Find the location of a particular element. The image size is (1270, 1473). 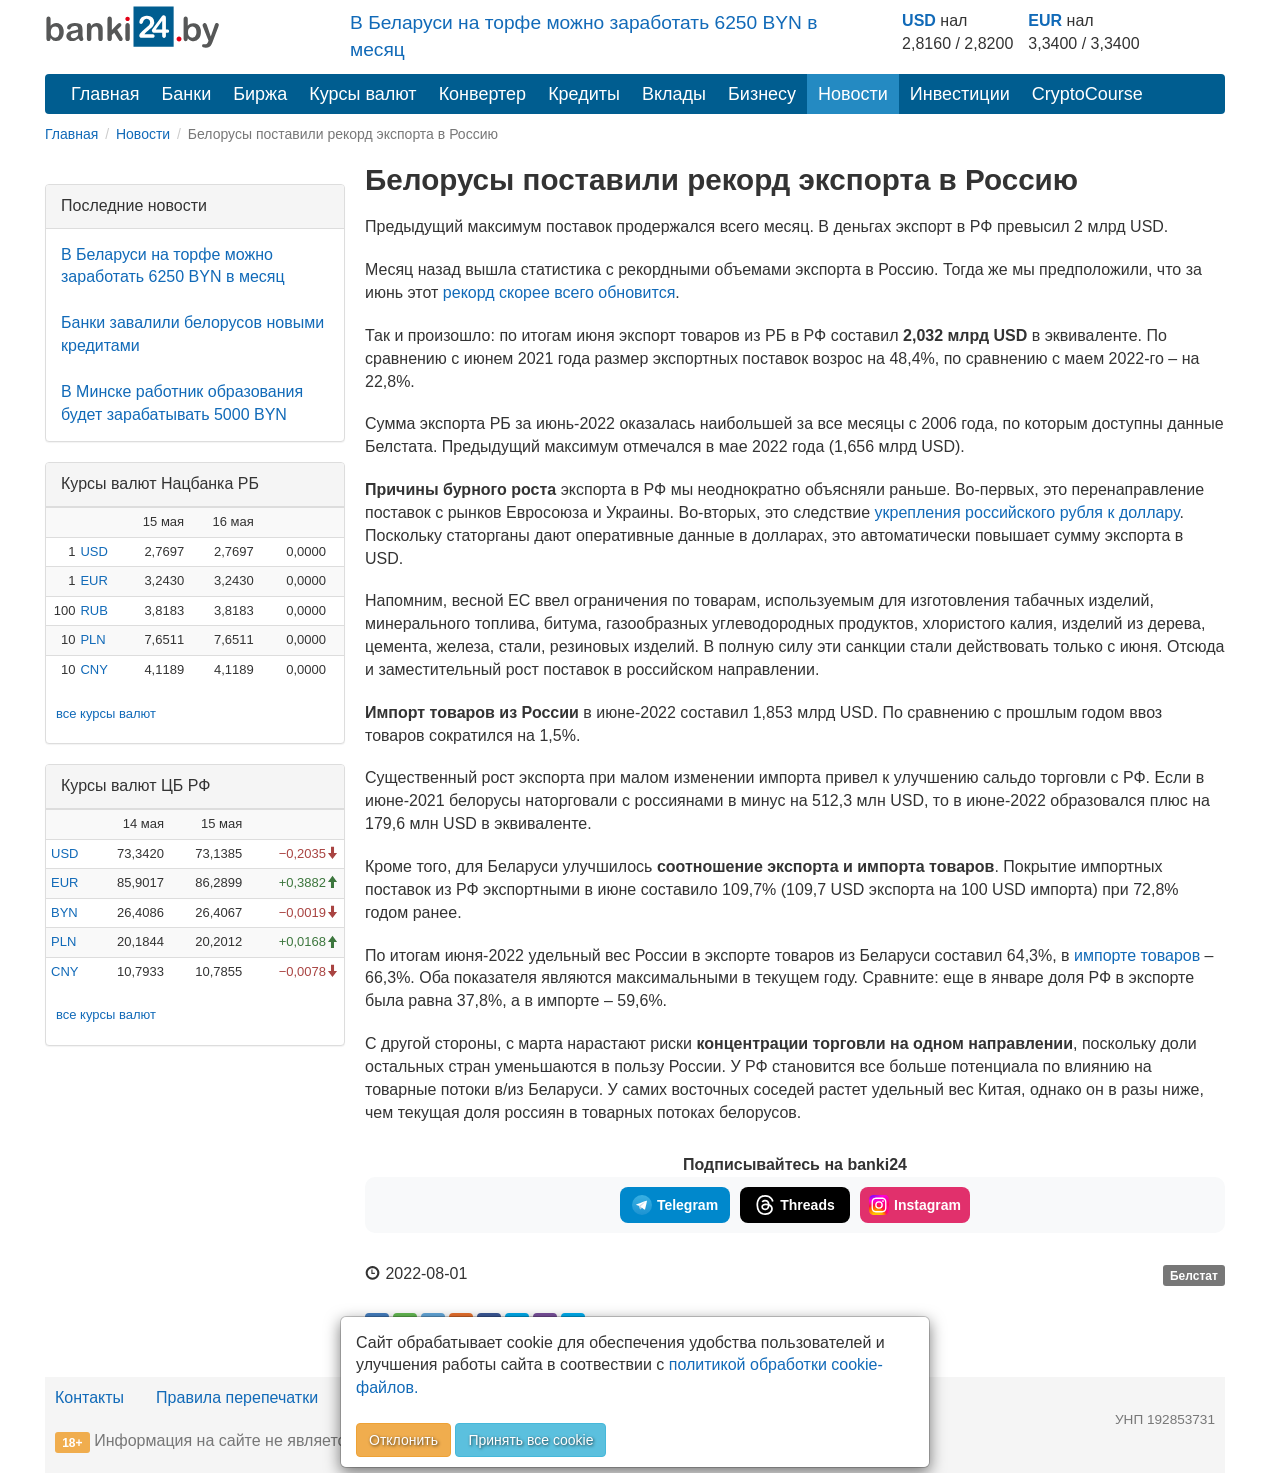

укрепления российского рубля к доллару is located at coordinates (1027, 512).